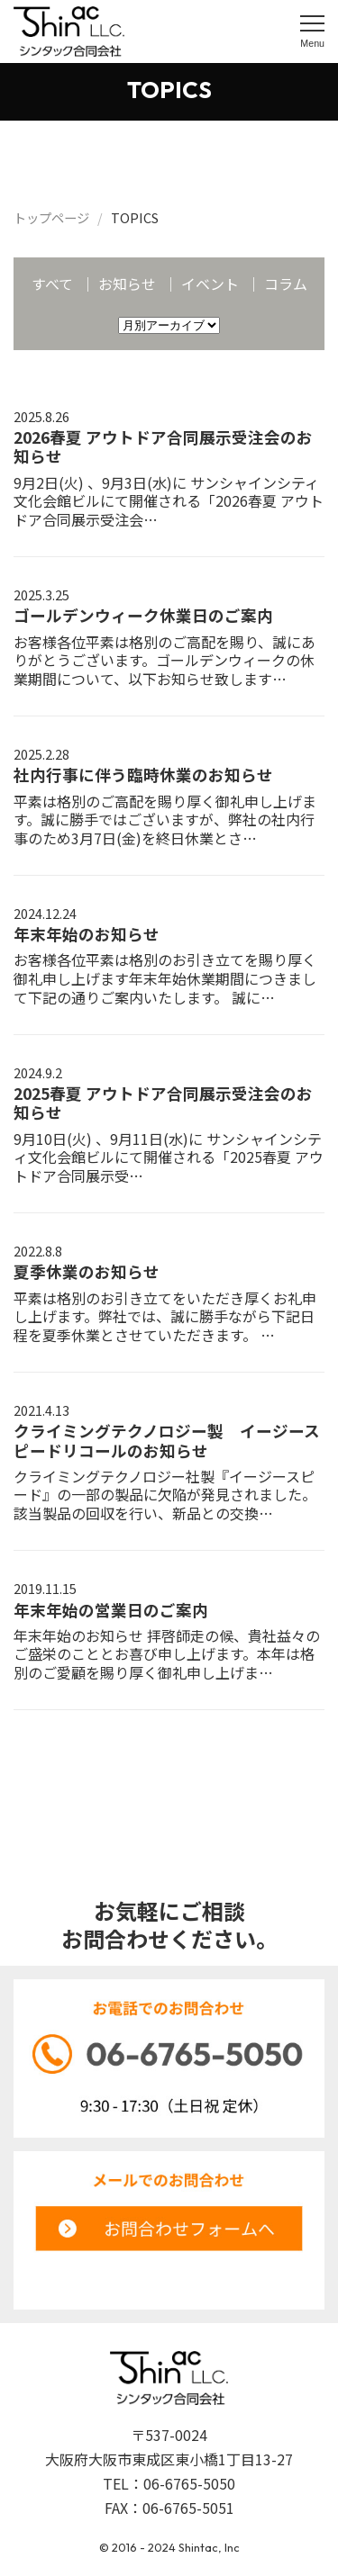  I want to click on すべて, so click(52, 283).